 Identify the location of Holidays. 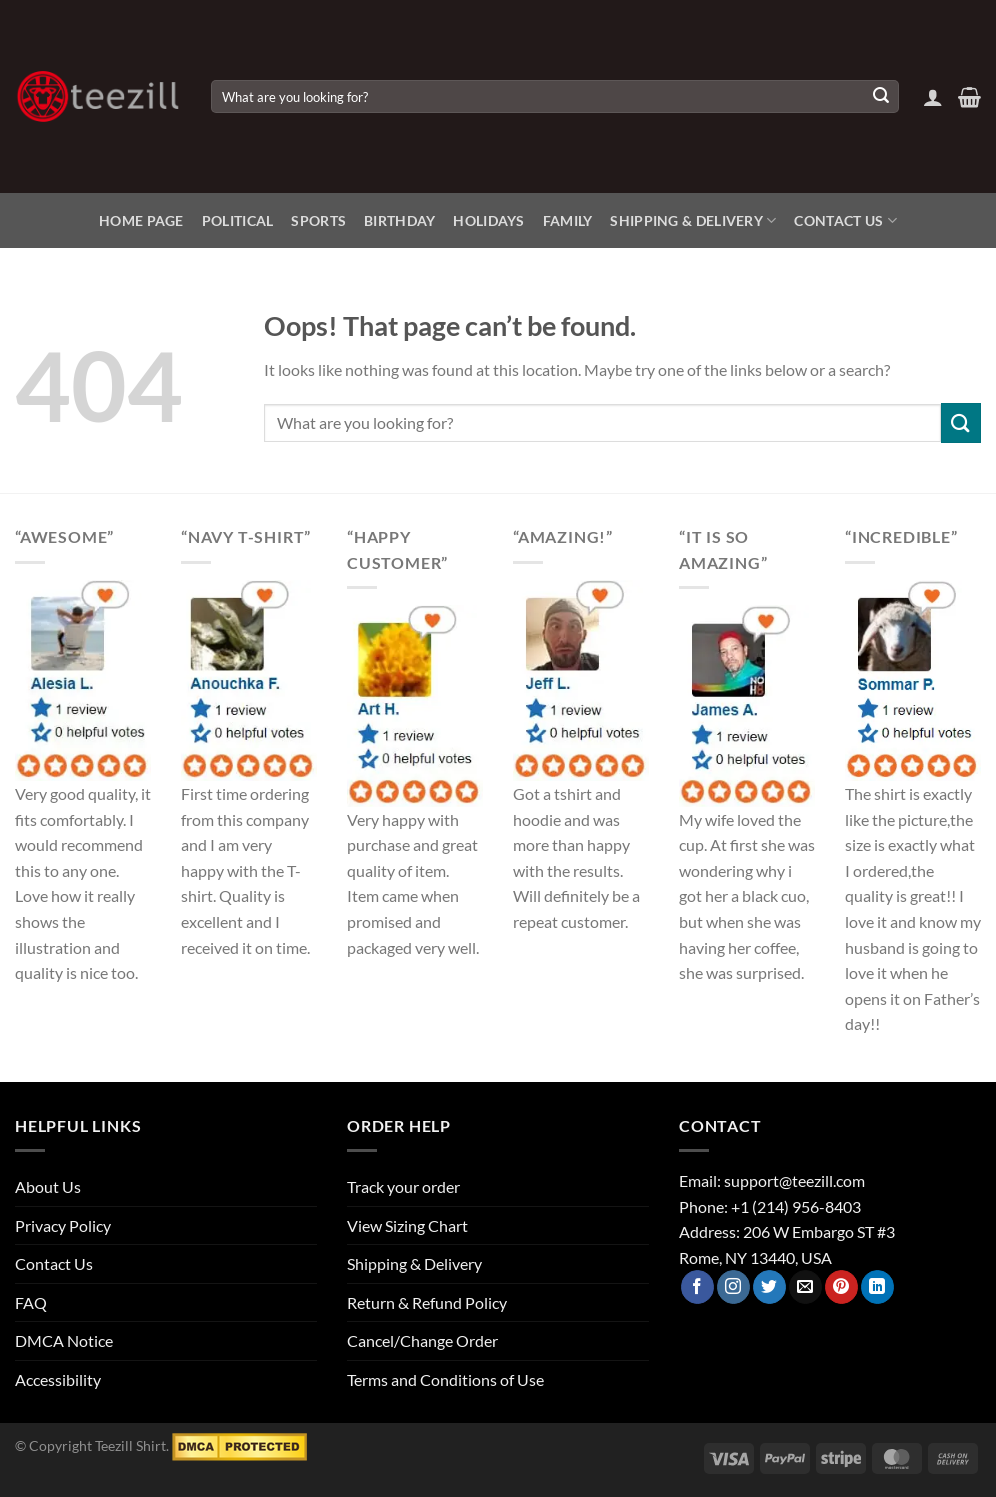
(488, 220).